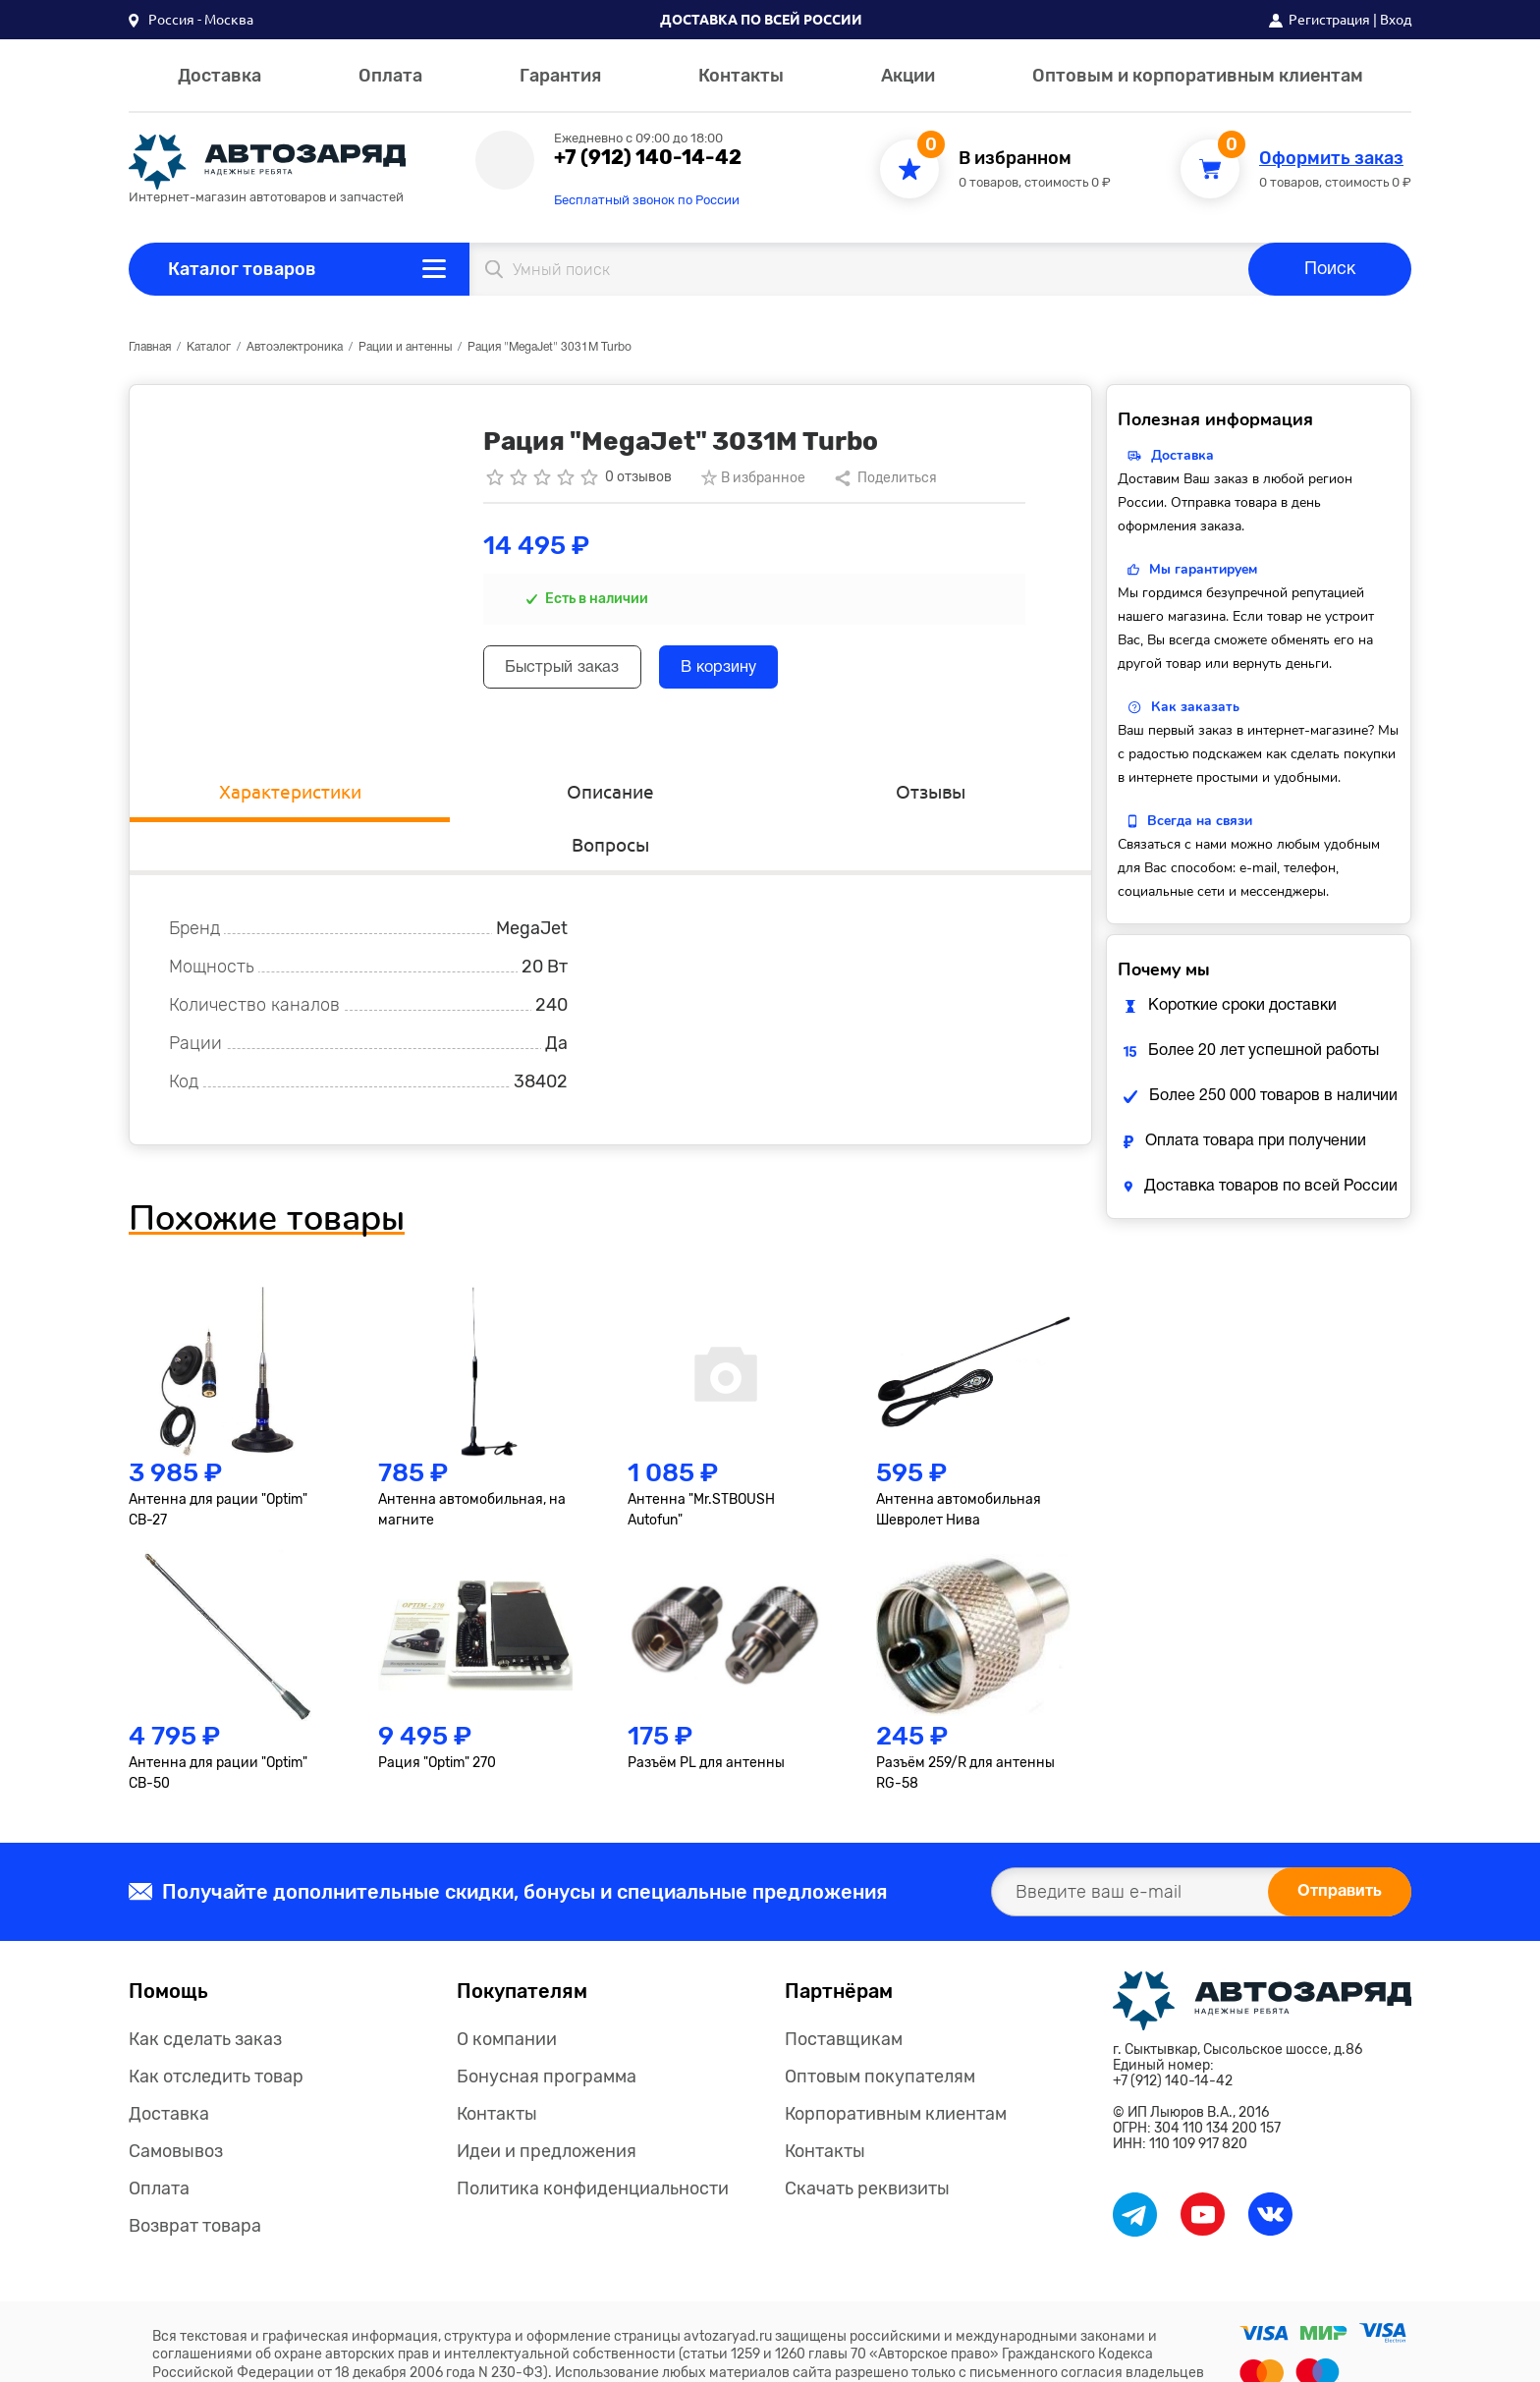 The image size is (1540, 2382). I want to click on Гарантия, so click(560, 75).